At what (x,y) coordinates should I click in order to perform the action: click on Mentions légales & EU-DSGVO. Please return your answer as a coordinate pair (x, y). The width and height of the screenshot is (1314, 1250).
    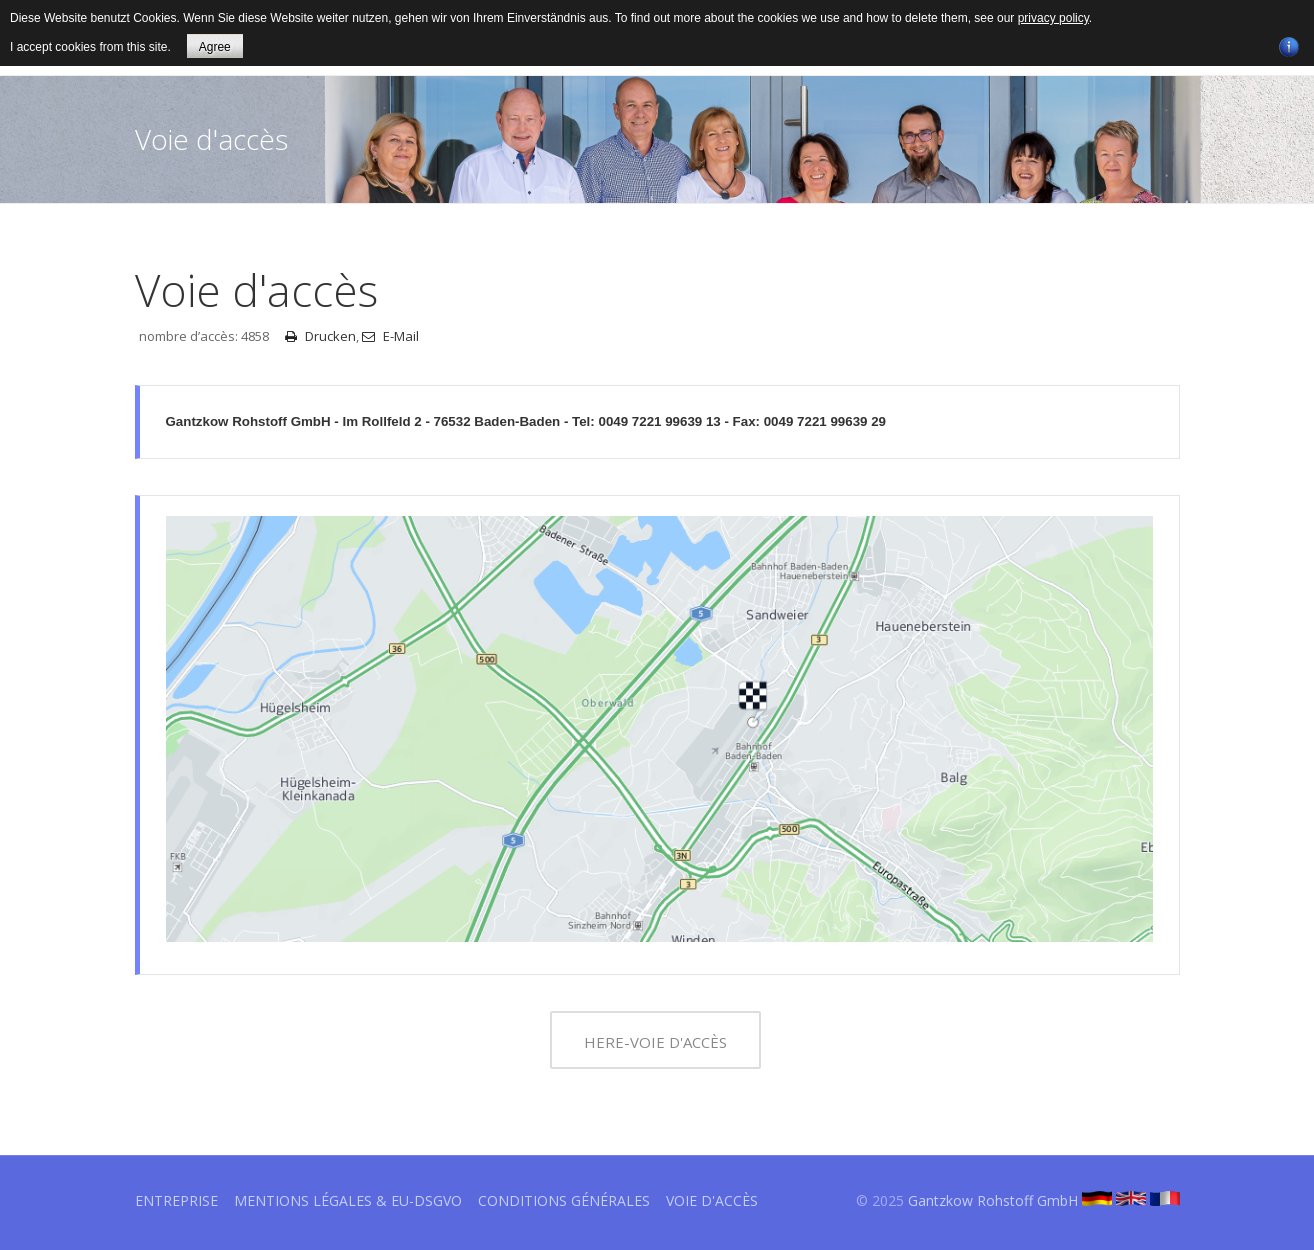
    Looking at the image, I should click on (348, 1200).